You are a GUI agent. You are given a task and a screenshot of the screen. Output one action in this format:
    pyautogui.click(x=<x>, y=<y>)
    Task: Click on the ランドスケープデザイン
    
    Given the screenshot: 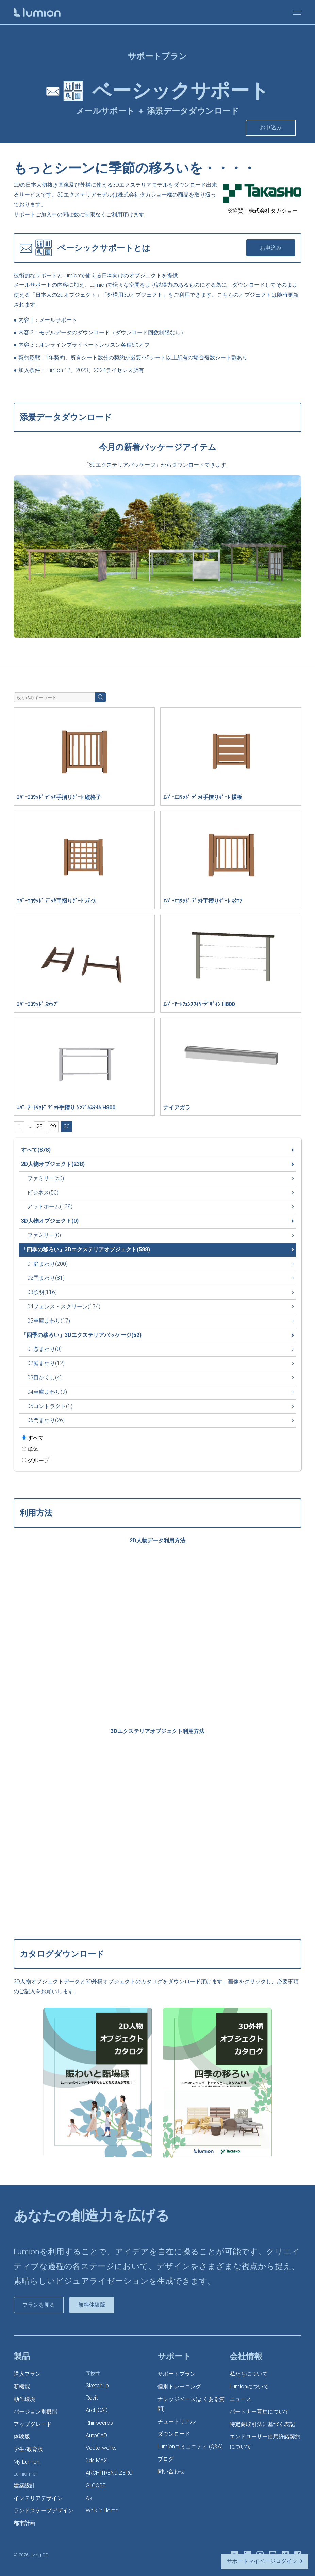 What is the action you would take?
    pyautogui.click(x=43, y=2510)
    